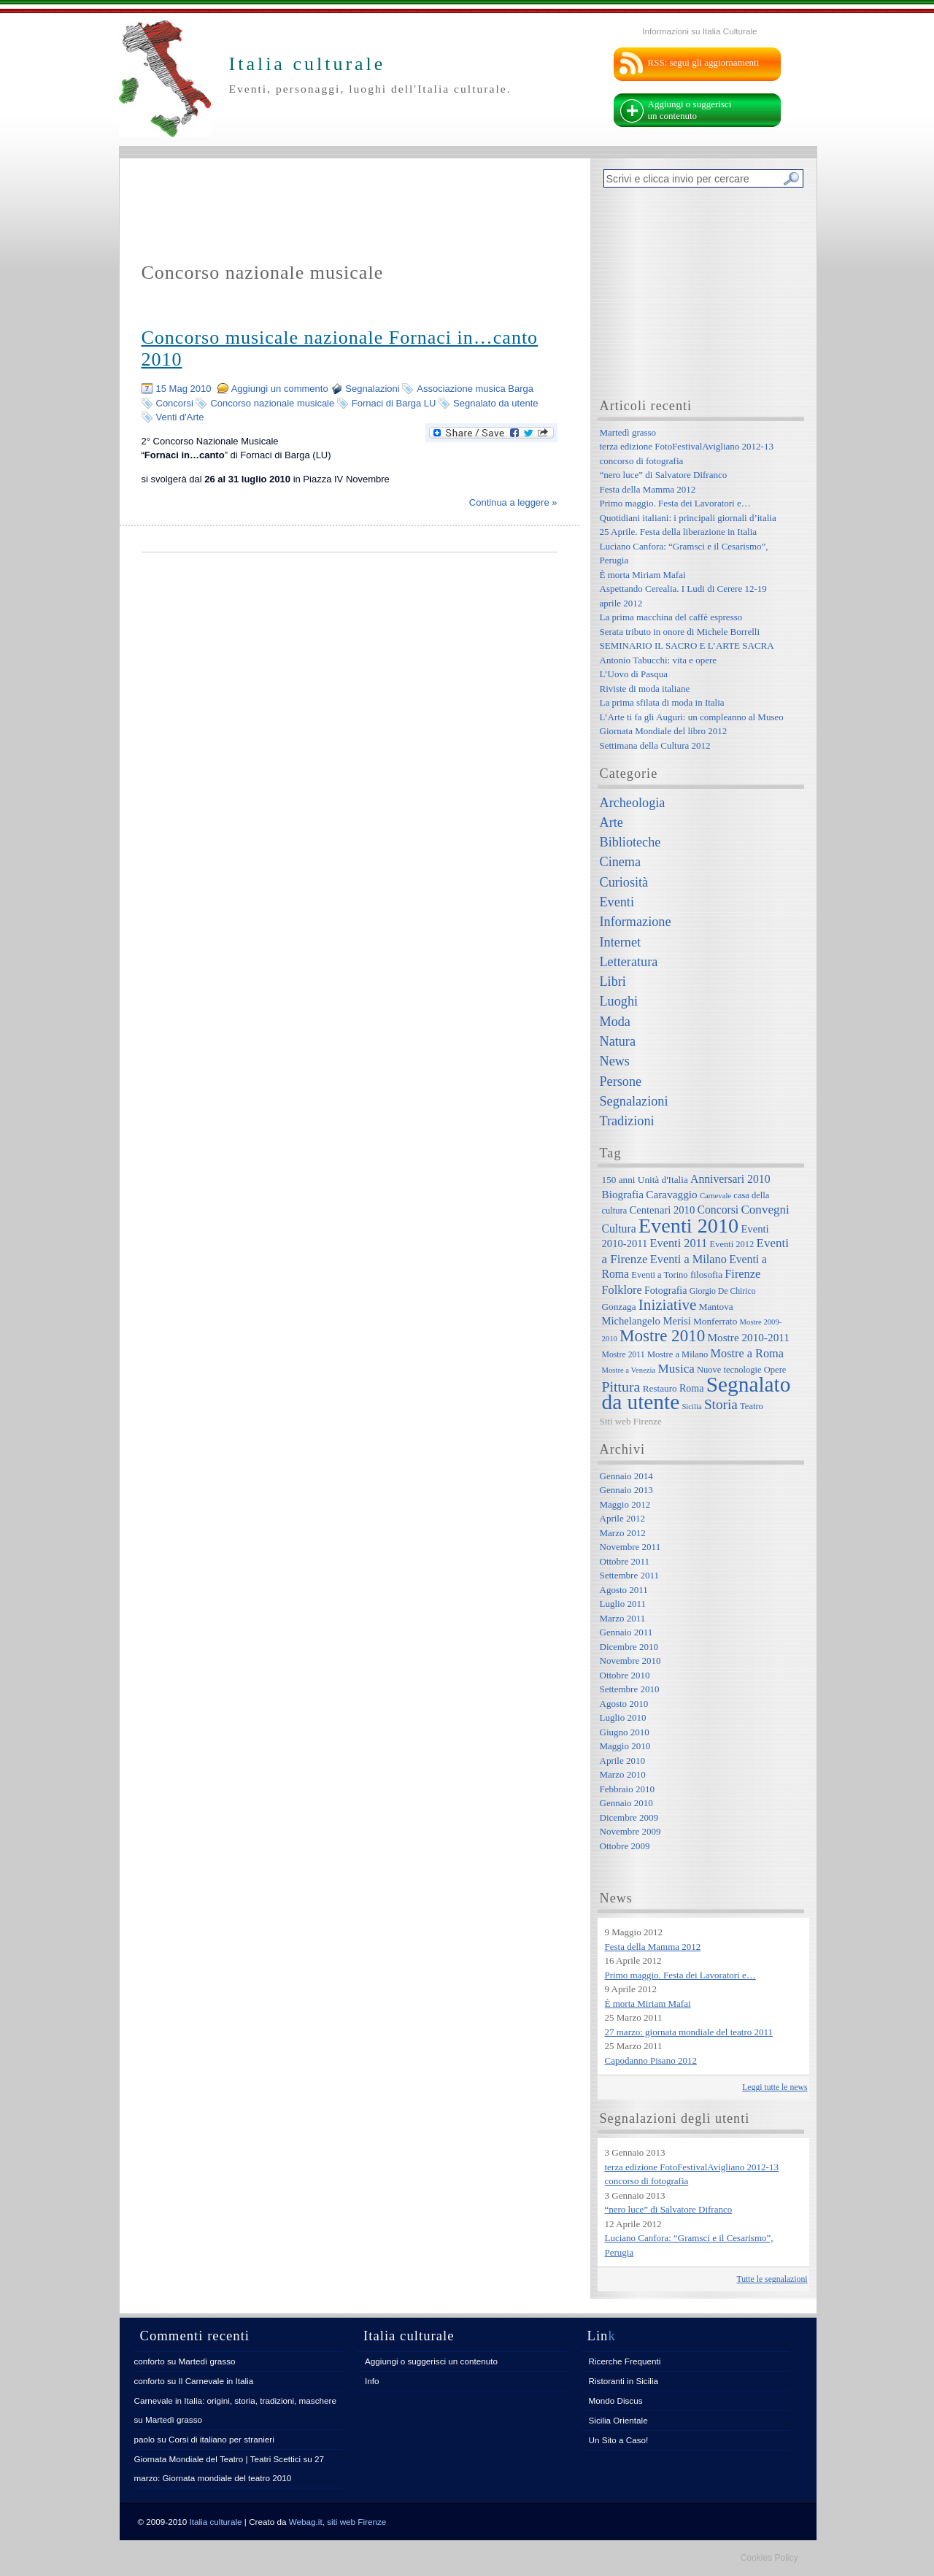 The width and height of the screenshot is (934, 2576). Describe the element at coordinates (394, 403) in the screenshot. I see `Fornaci di Barga LU` at that location.